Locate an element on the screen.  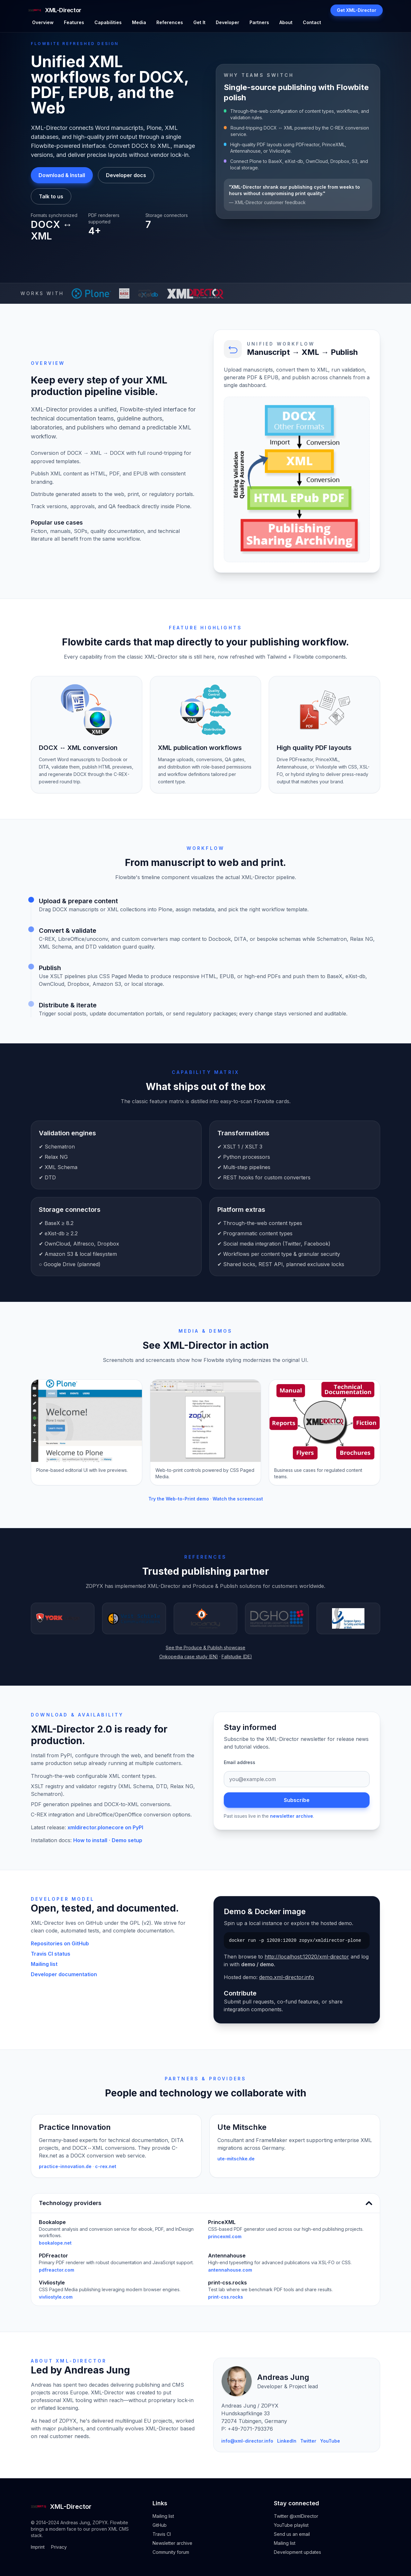
Overview is located at coordinates (43, 22).